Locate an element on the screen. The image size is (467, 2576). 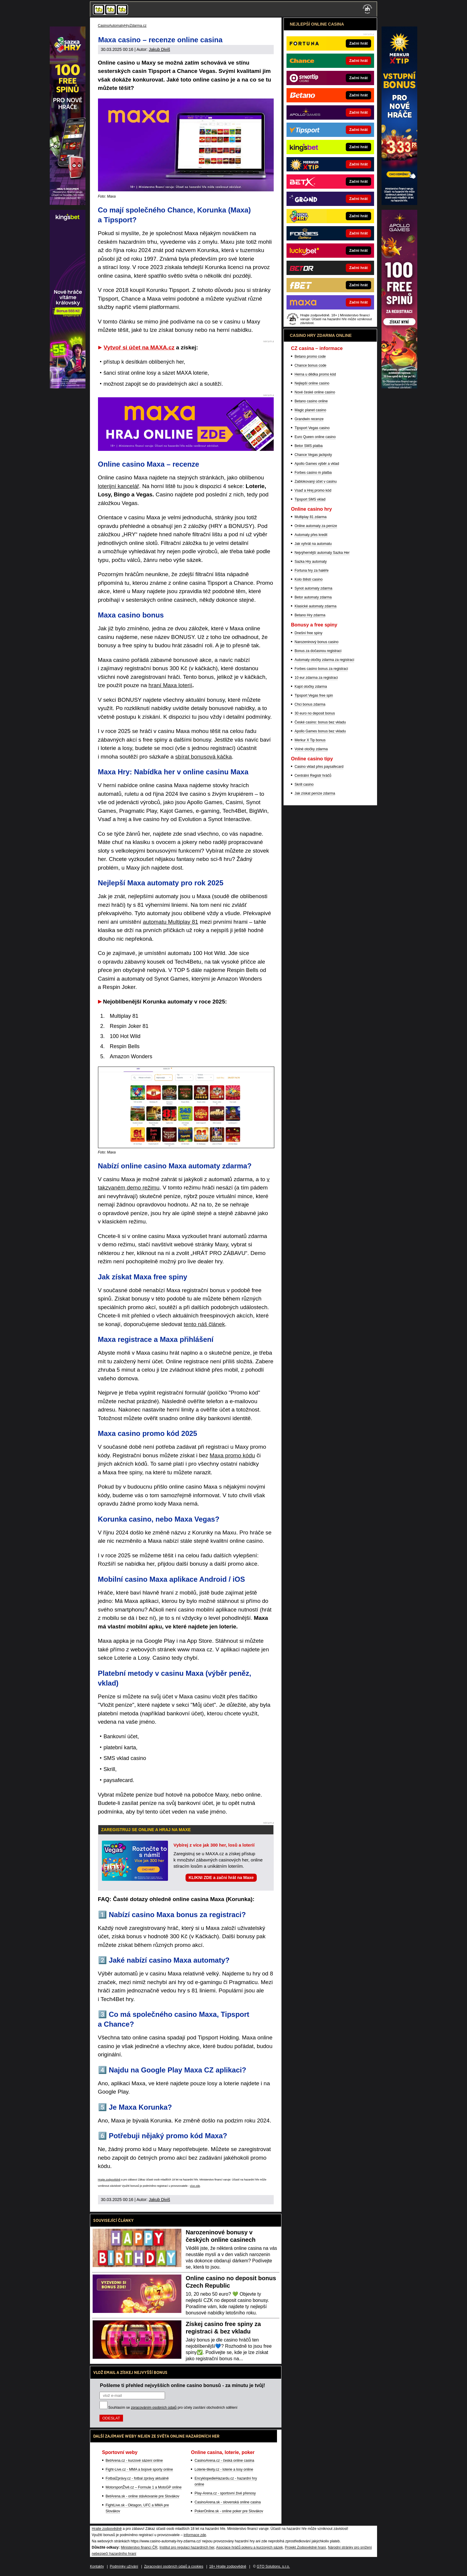
Betor SMS platba is located at coordinates (309, 446).